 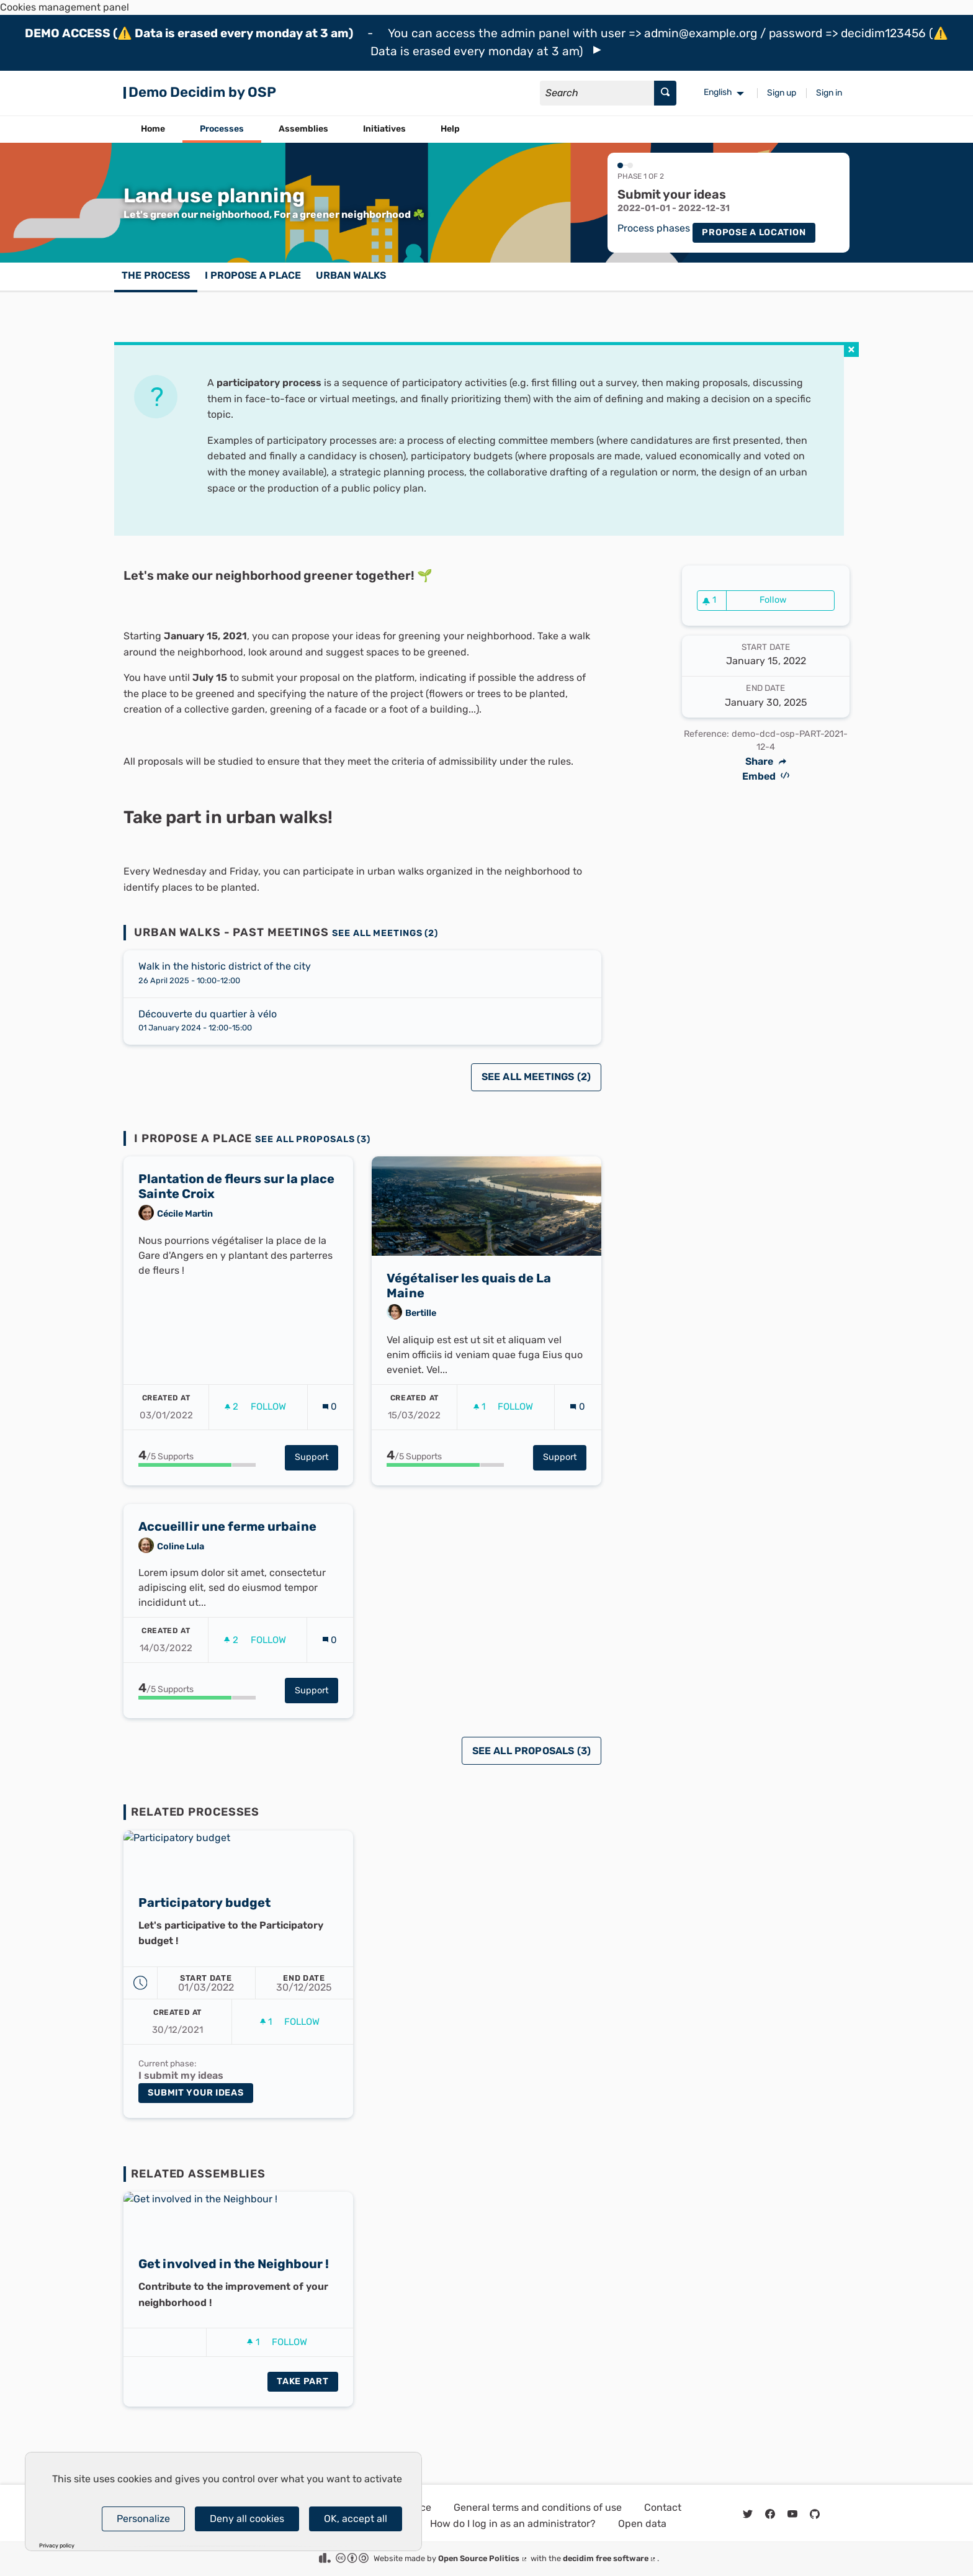 I want to click on Help, so click(x=450, y=129).